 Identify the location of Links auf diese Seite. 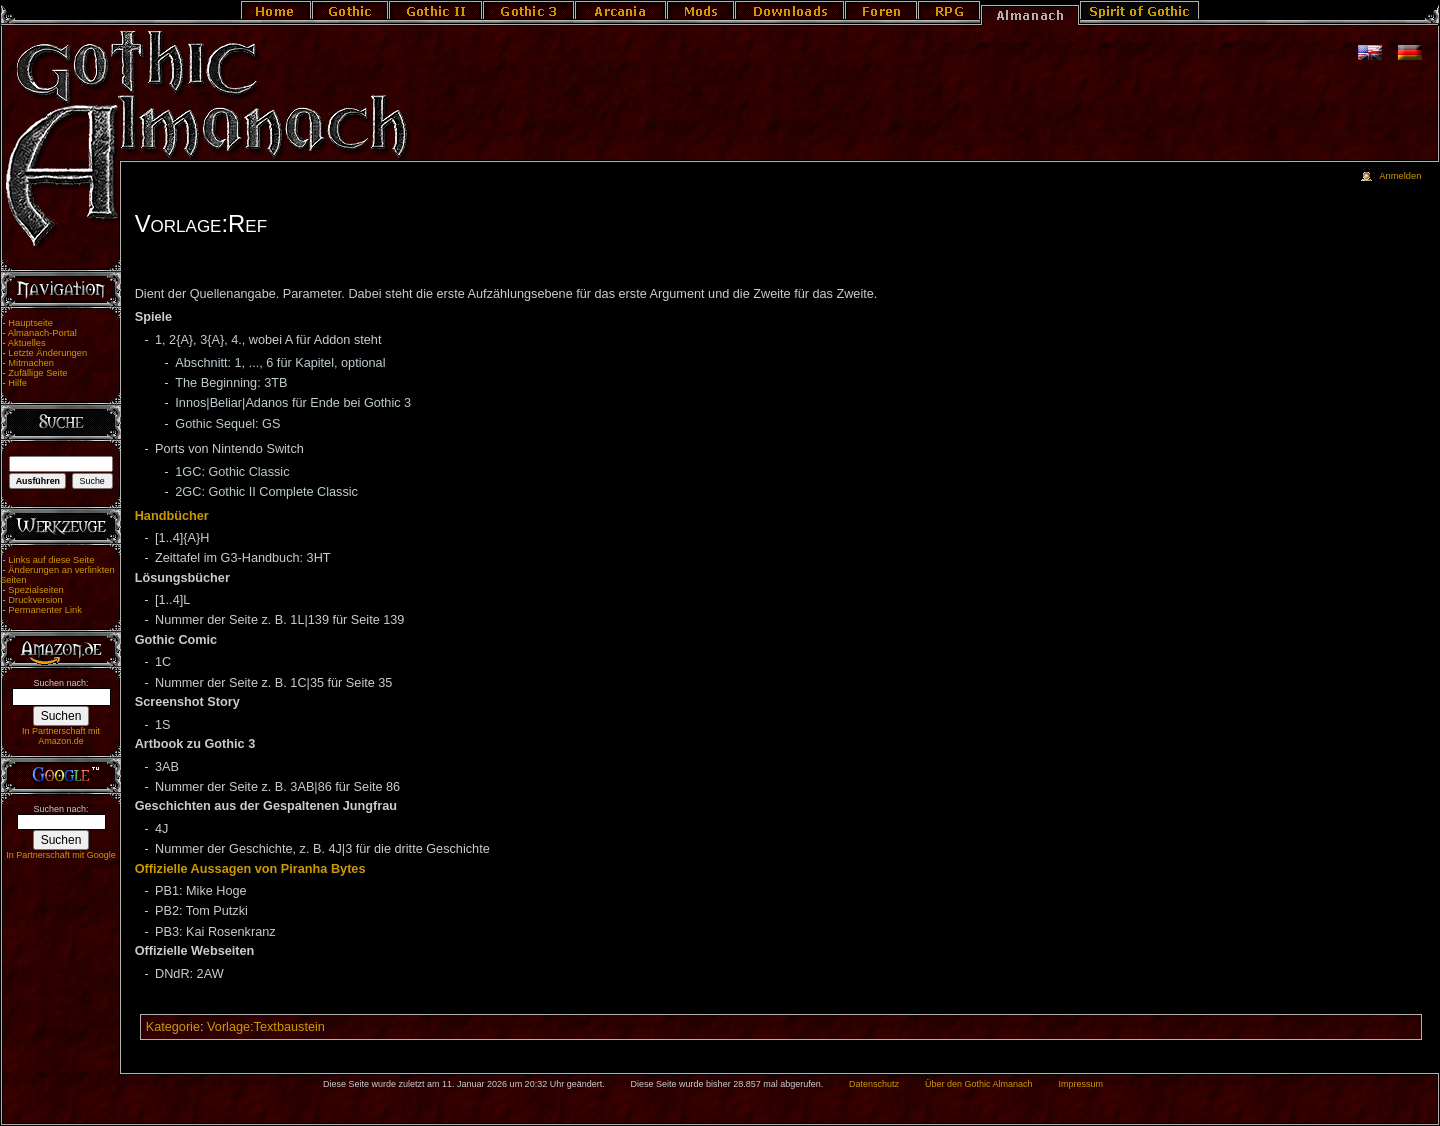
(51, 560).